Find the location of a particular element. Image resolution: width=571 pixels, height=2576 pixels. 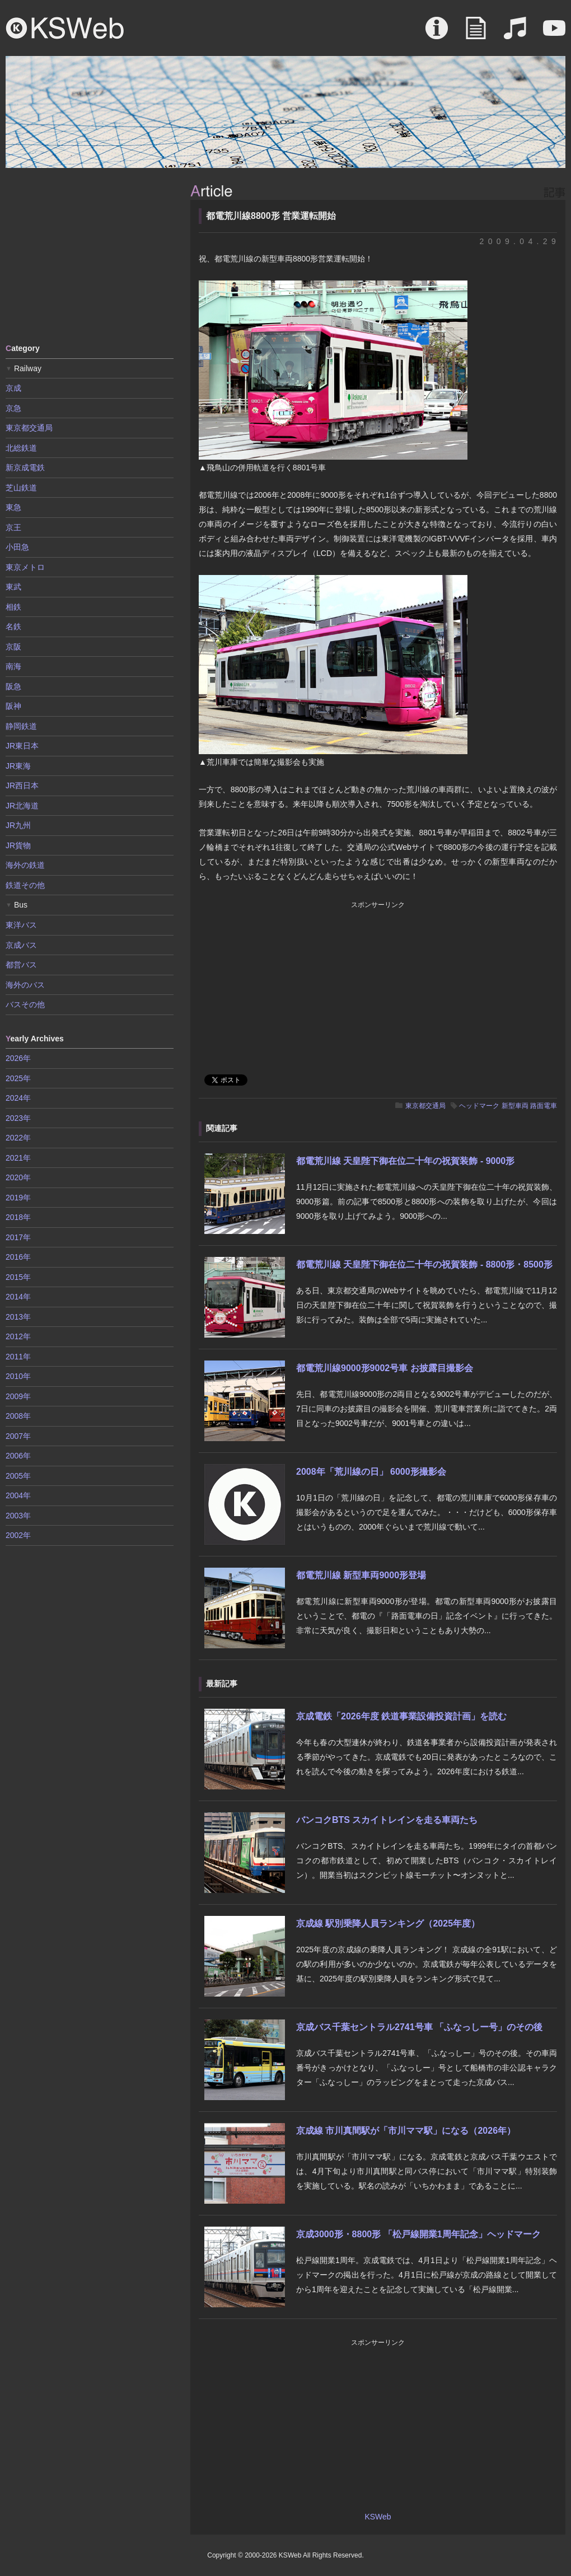

バスその他 is located at coordinates (25, 1004).